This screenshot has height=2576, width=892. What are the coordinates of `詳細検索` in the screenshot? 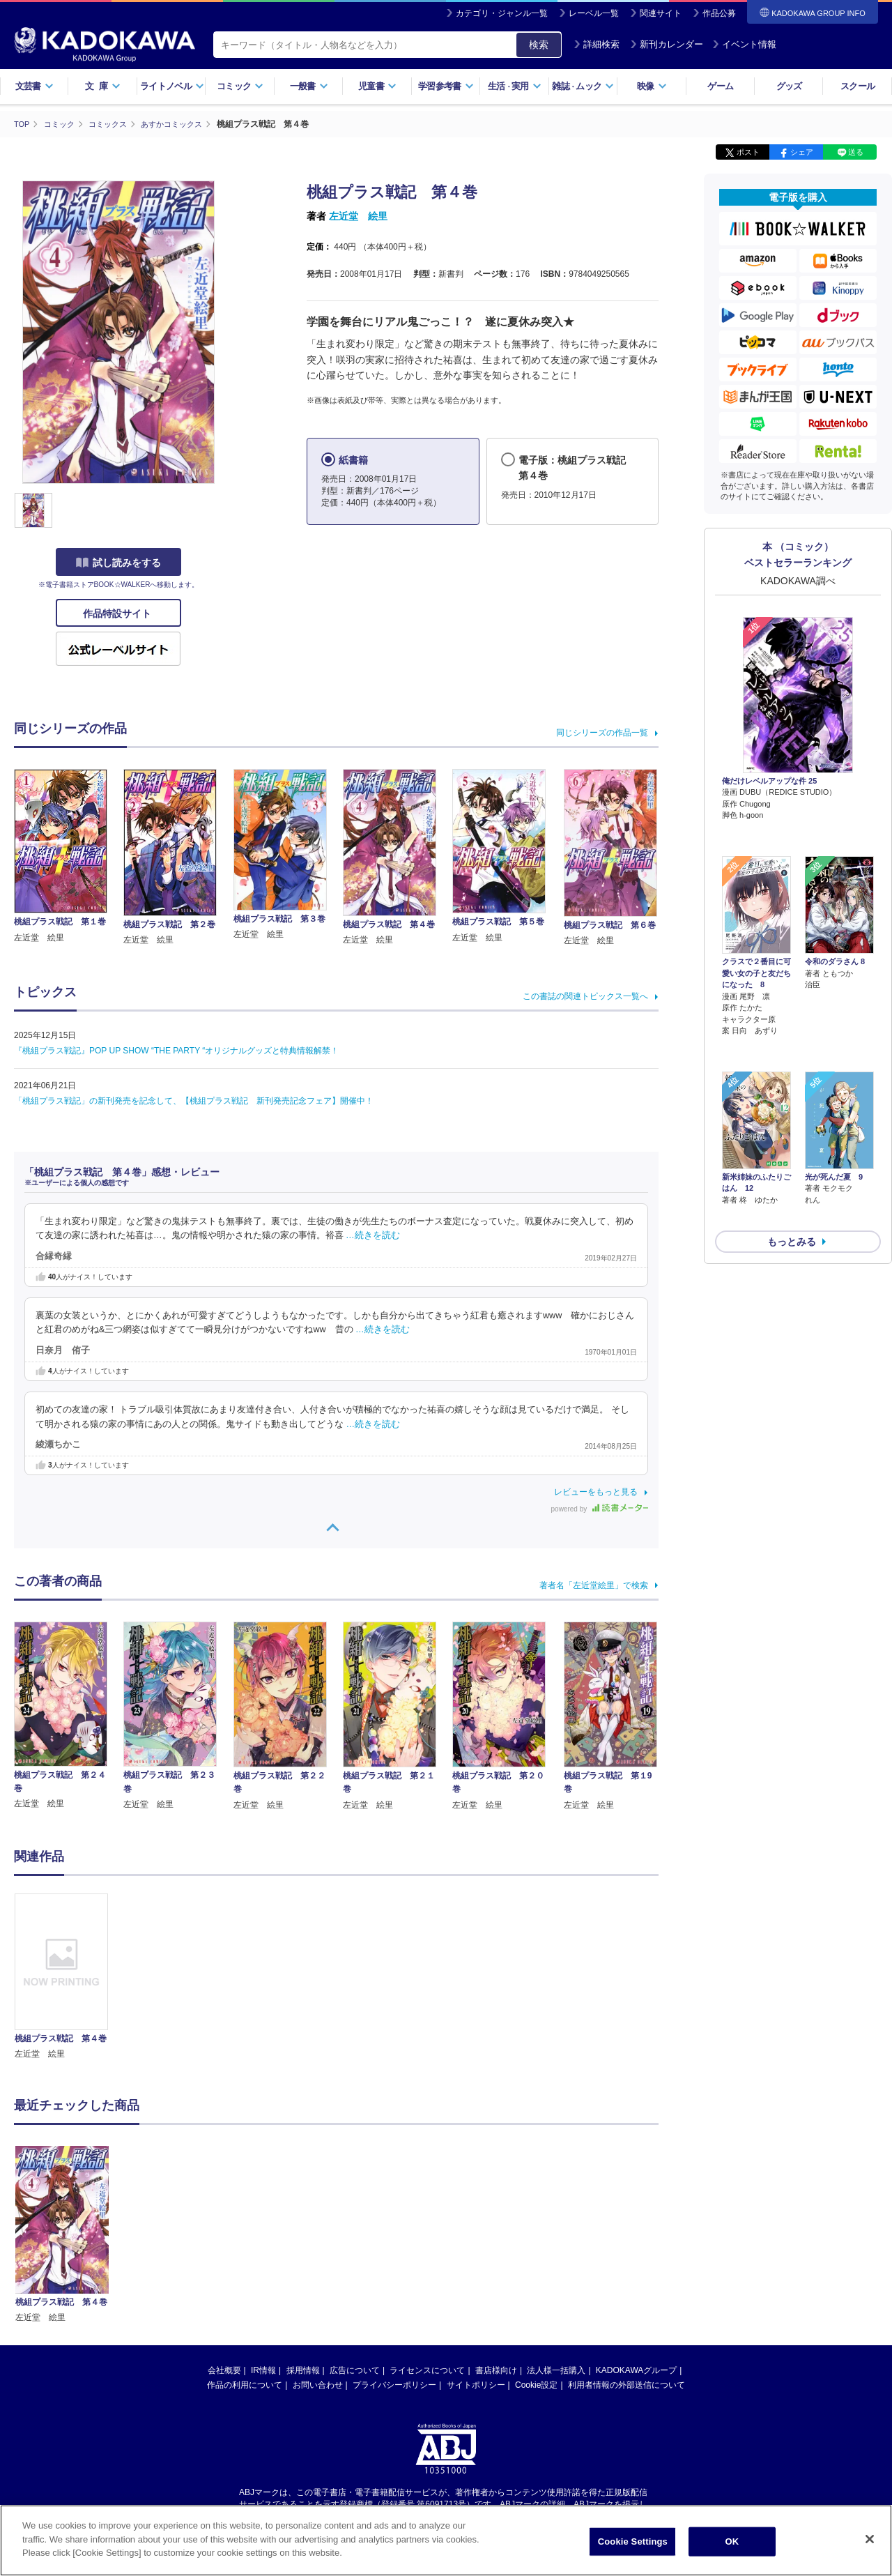 It's located at (597, 44).